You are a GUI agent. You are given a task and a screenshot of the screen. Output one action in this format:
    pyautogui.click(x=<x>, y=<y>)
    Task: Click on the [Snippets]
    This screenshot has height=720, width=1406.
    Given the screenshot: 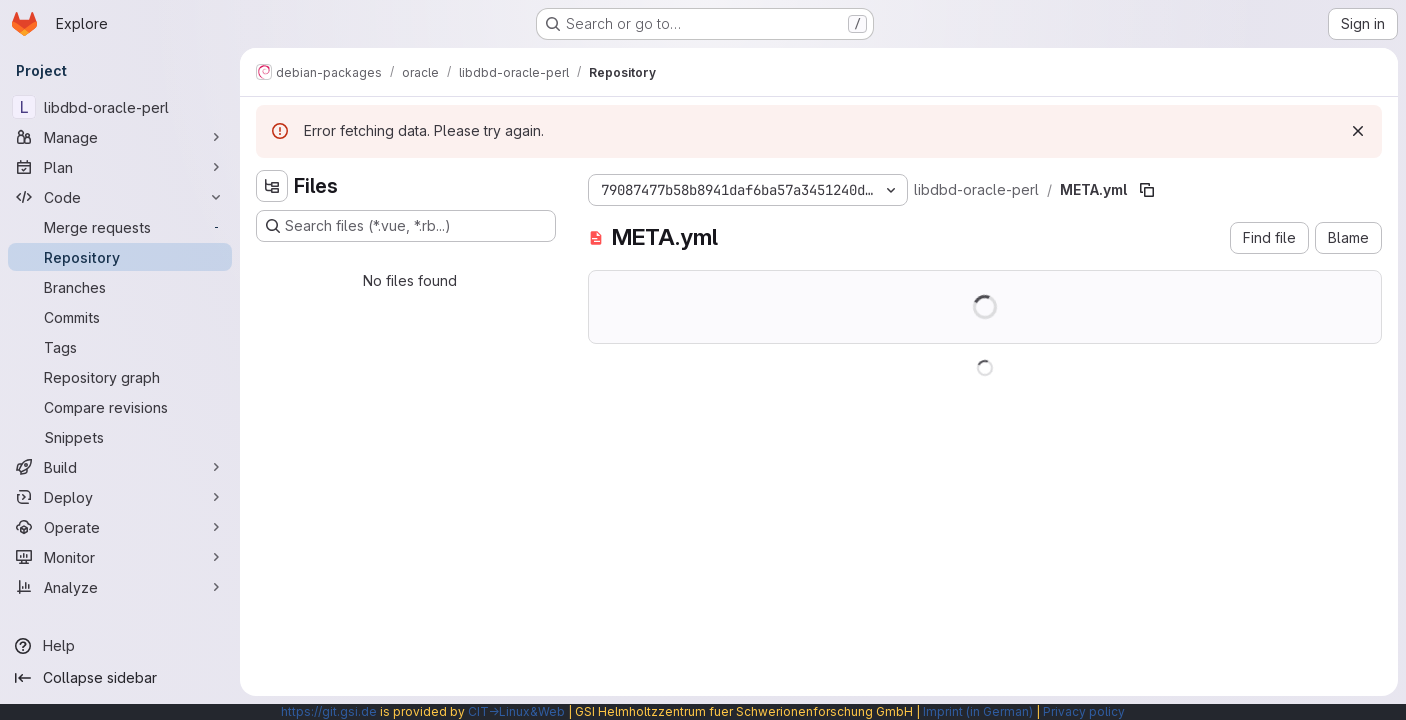 What is the action you would take?
    pyautogui.click(x=120, y=437)
    